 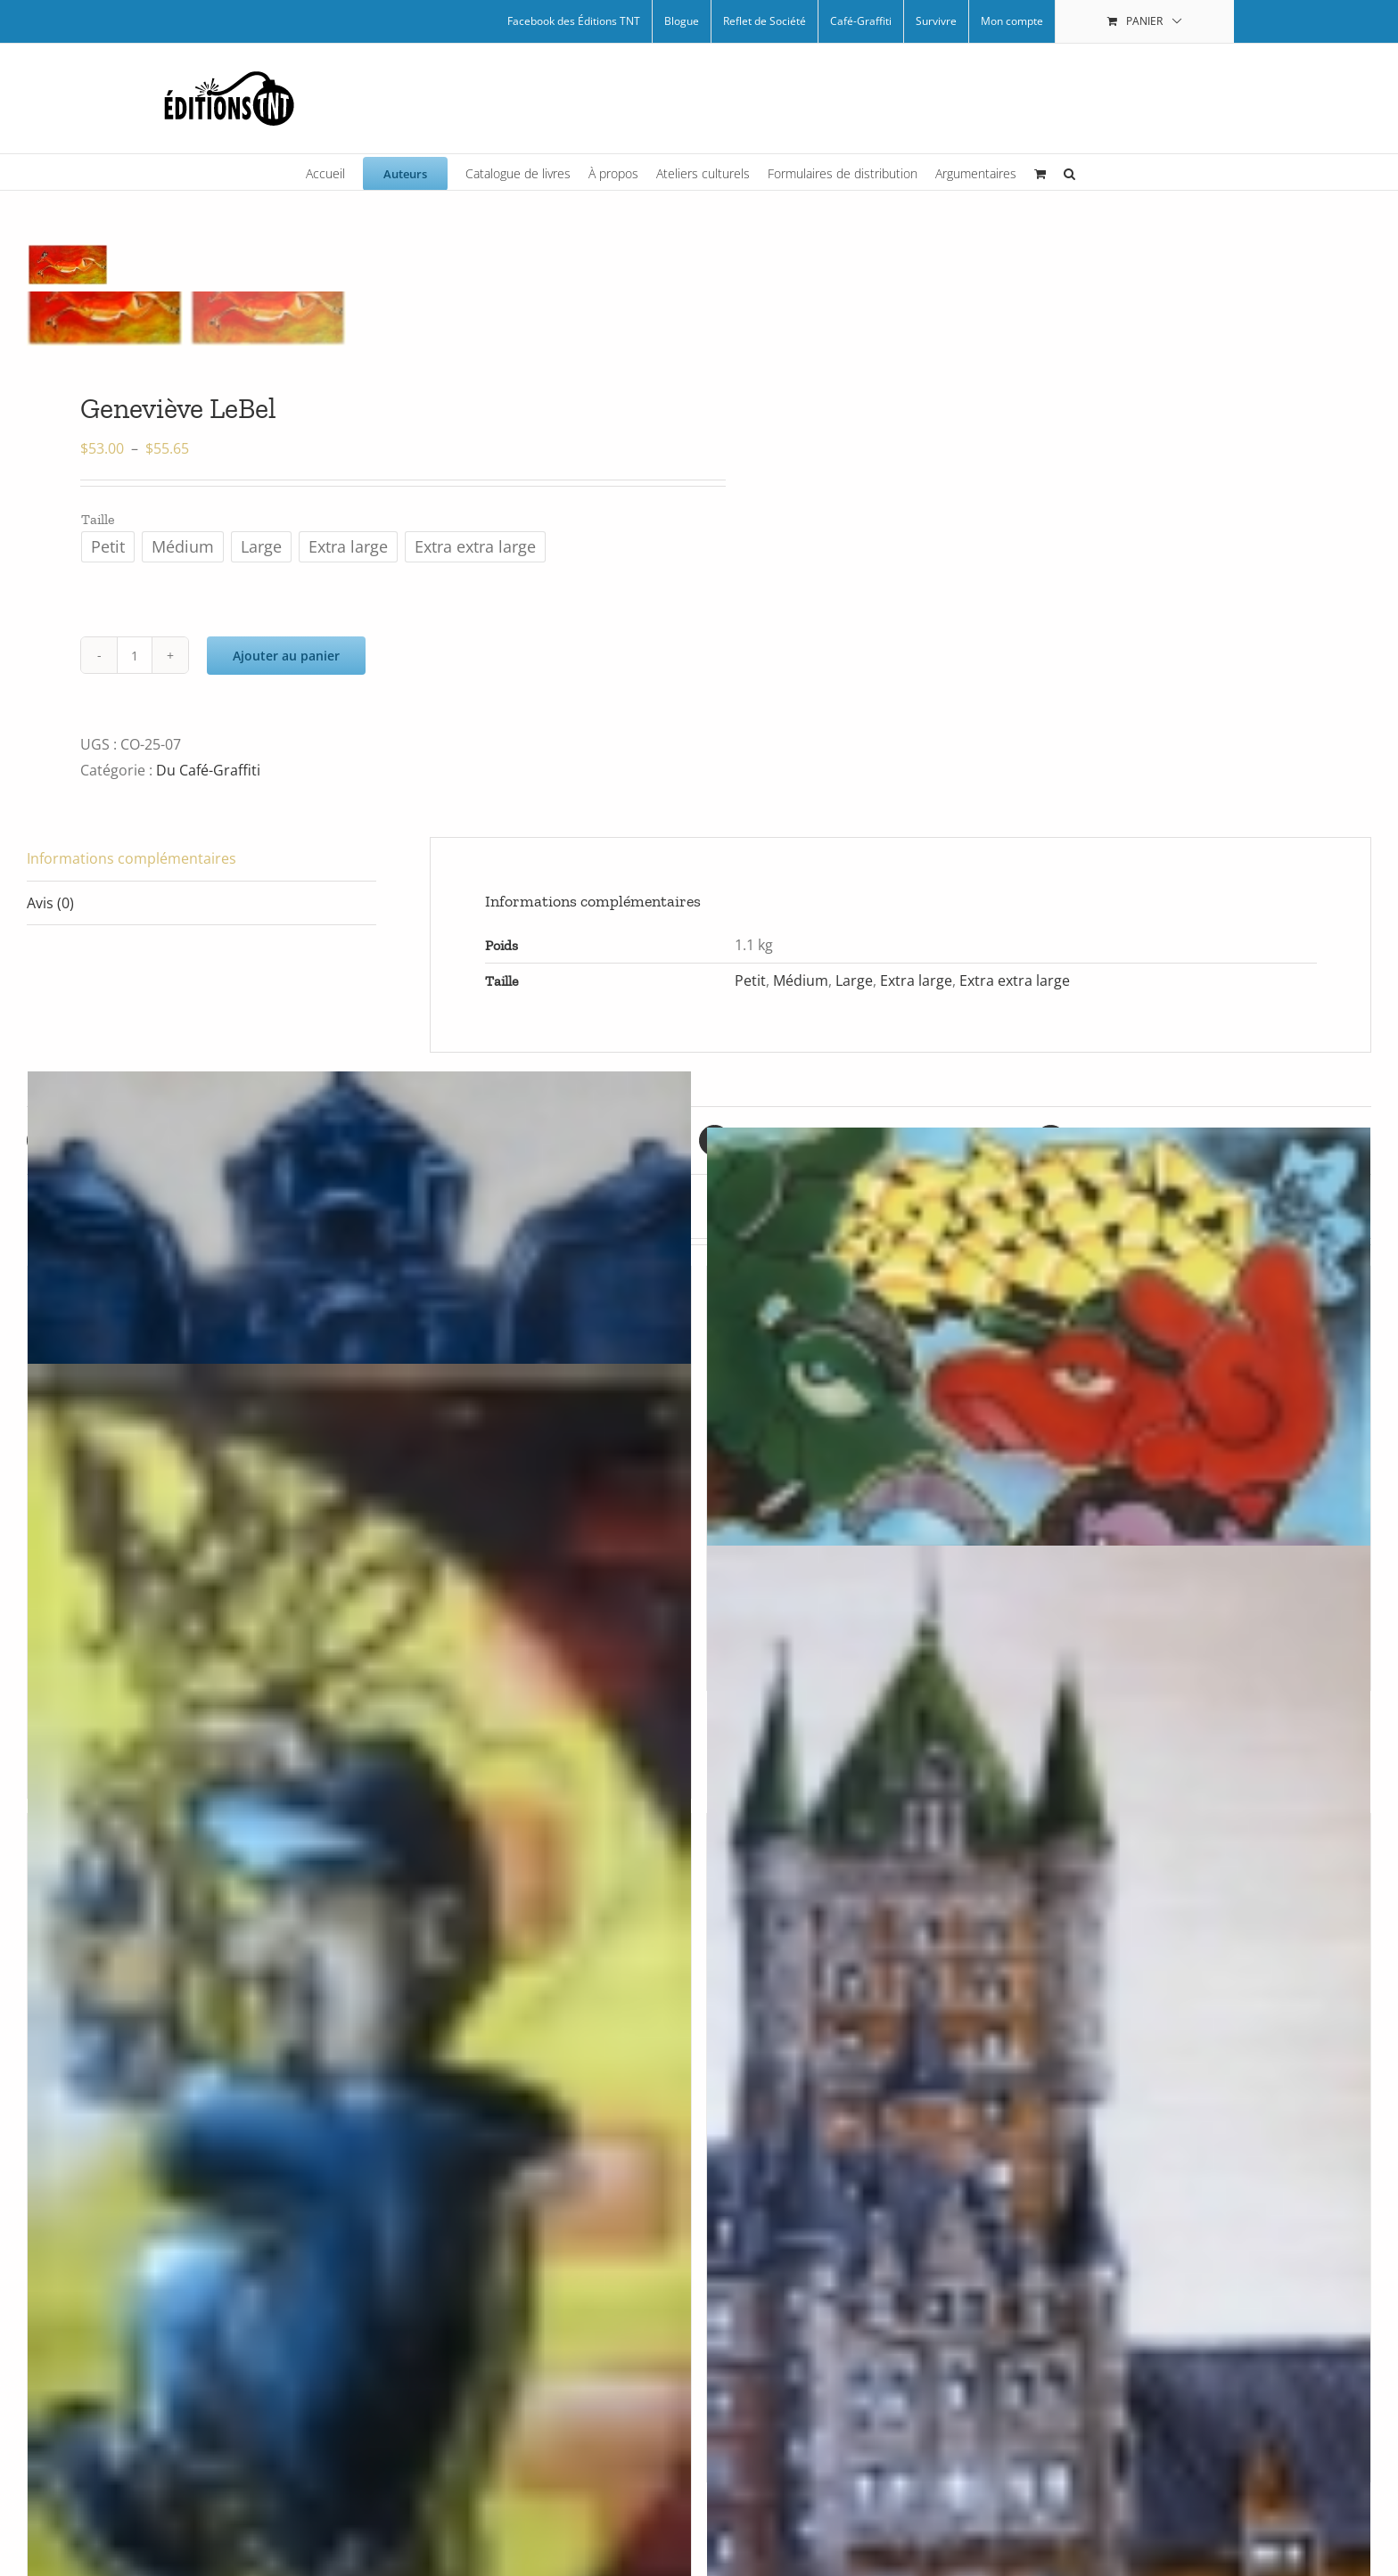 What do you see at coordinates (286, 655) in the screenshot?
I see `Ajouter au panier` at bounding box center [286, 655].